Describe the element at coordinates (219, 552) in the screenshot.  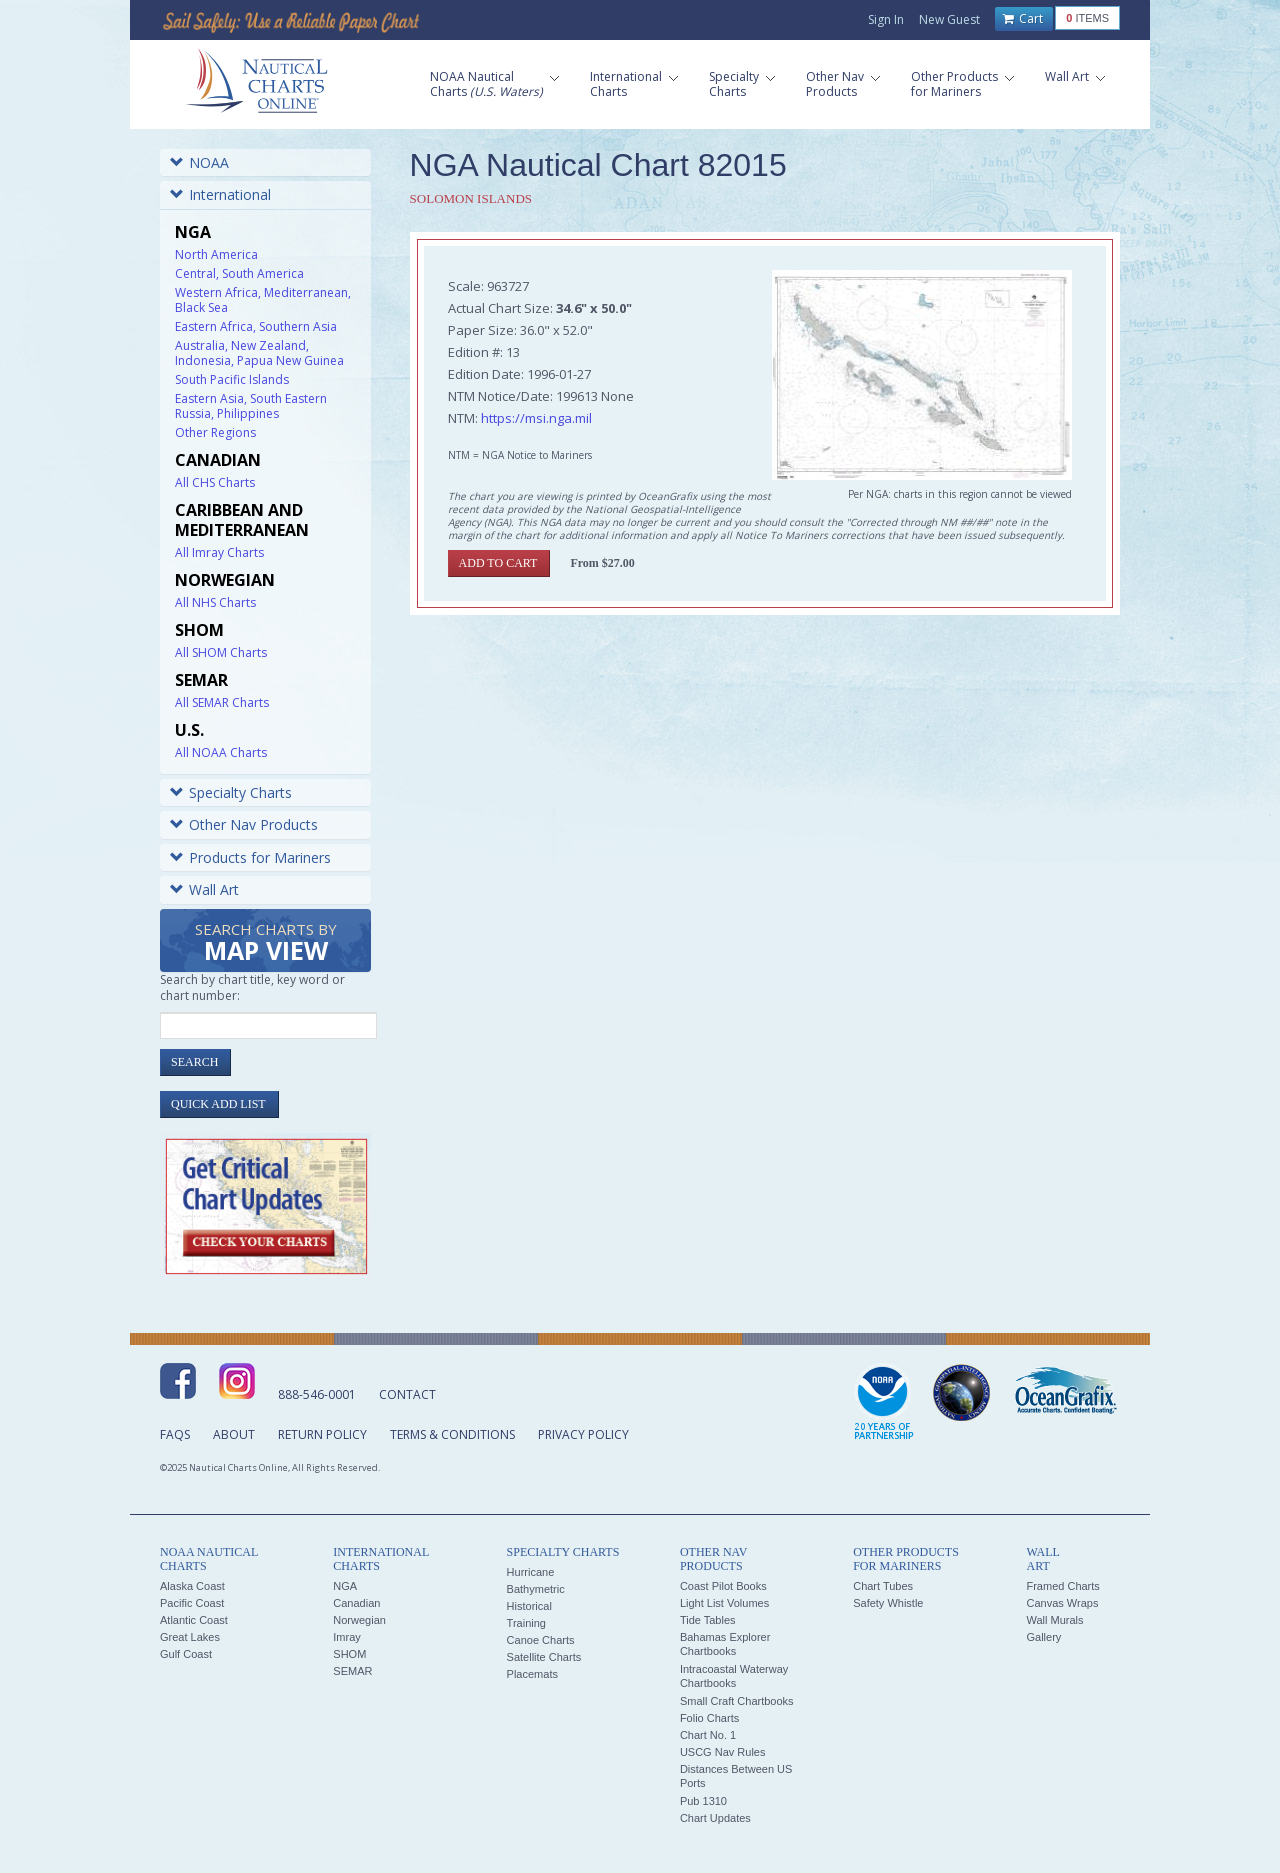
I see `All Imray Charts` at that location.